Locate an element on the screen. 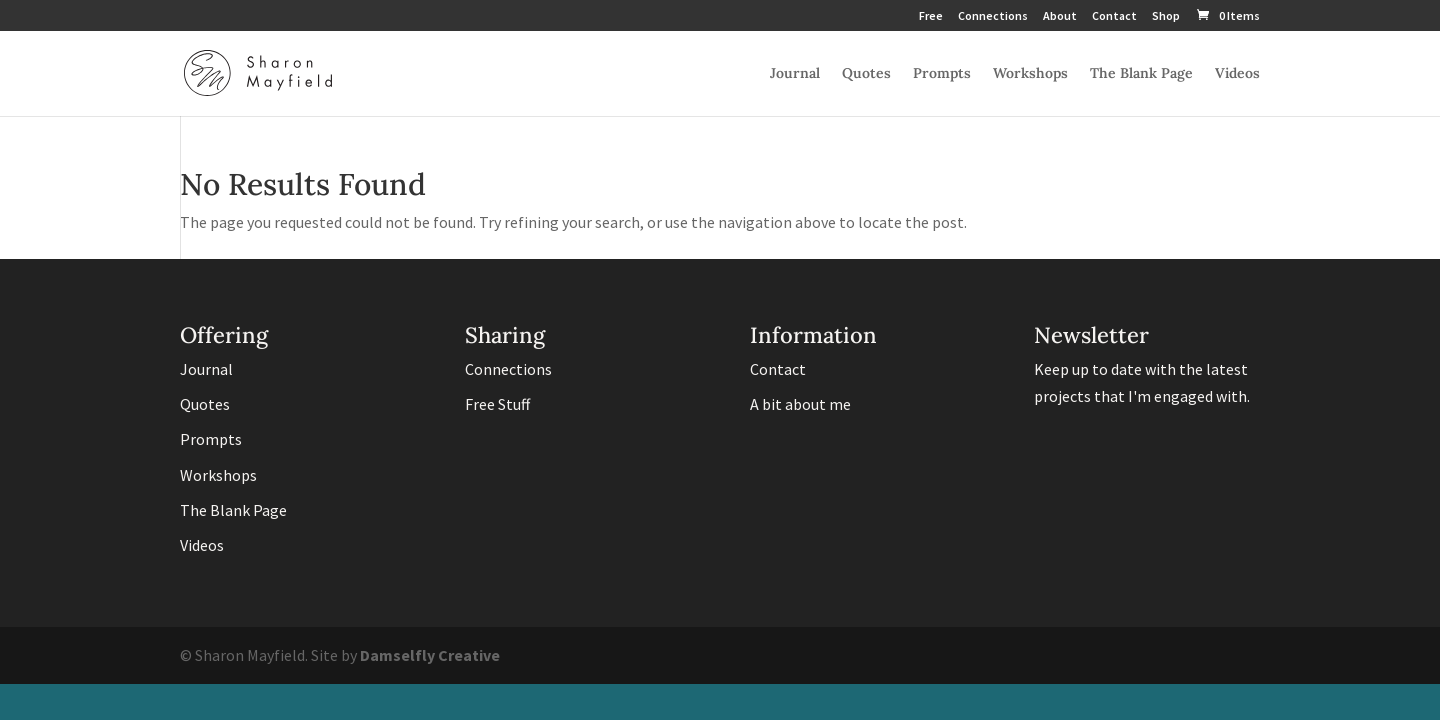  Free is located at coordinates (931, 16).